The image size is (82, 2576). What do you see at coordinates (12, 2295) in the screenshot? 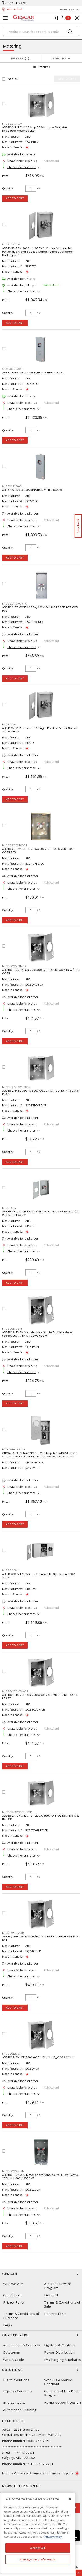
I see `Compliance` at bounding box center [12, 2295].